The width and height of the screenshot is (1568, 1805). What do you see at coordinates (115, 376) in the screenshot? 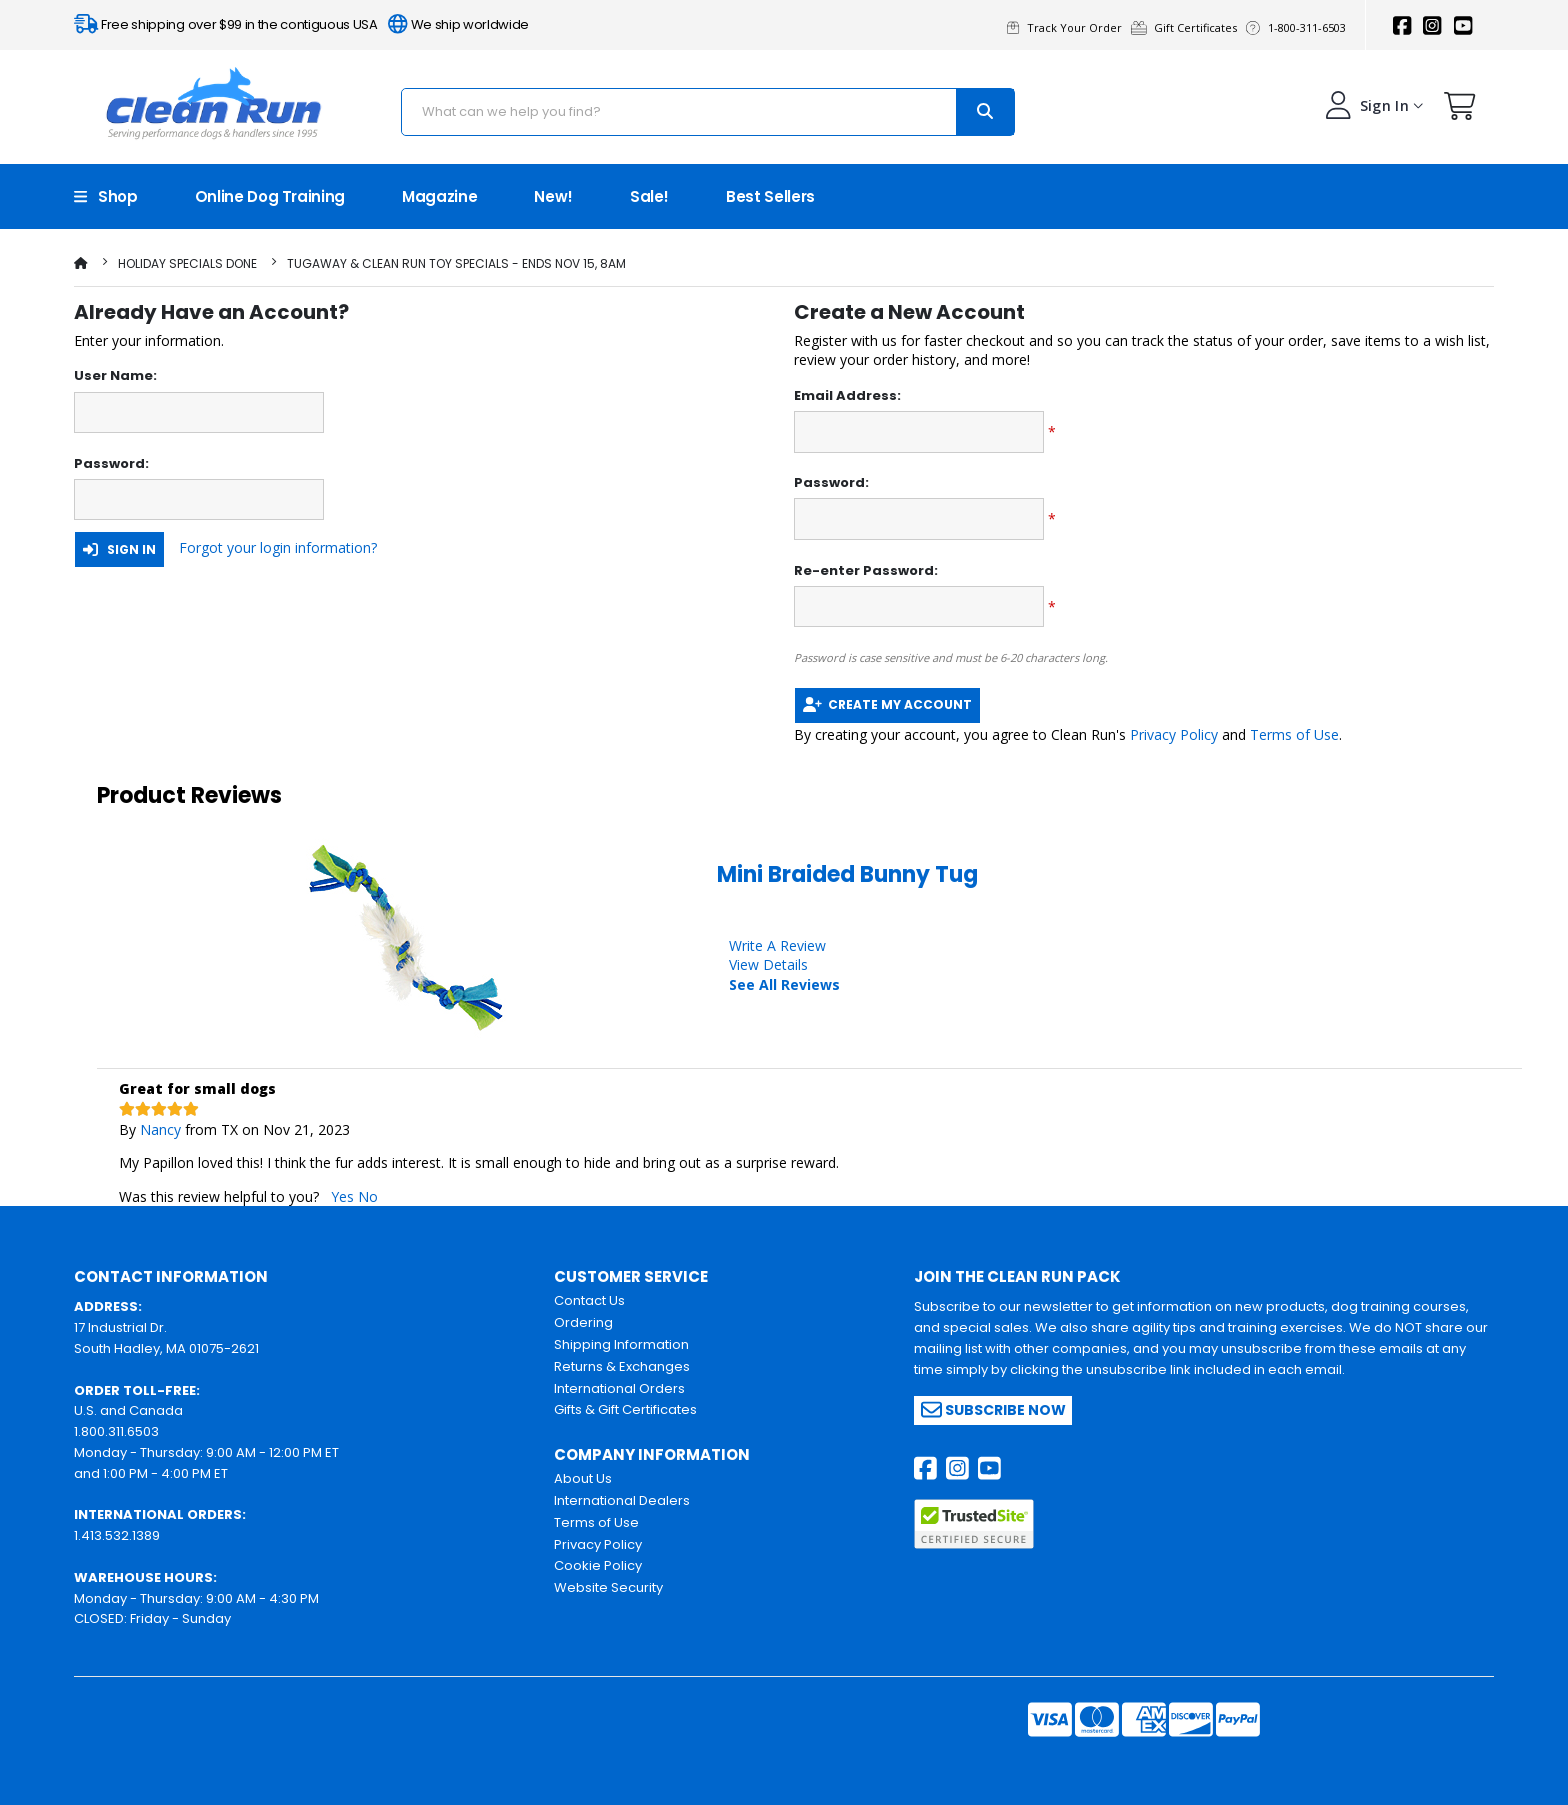
I see `User Name:` at bounding box center [115, 376].